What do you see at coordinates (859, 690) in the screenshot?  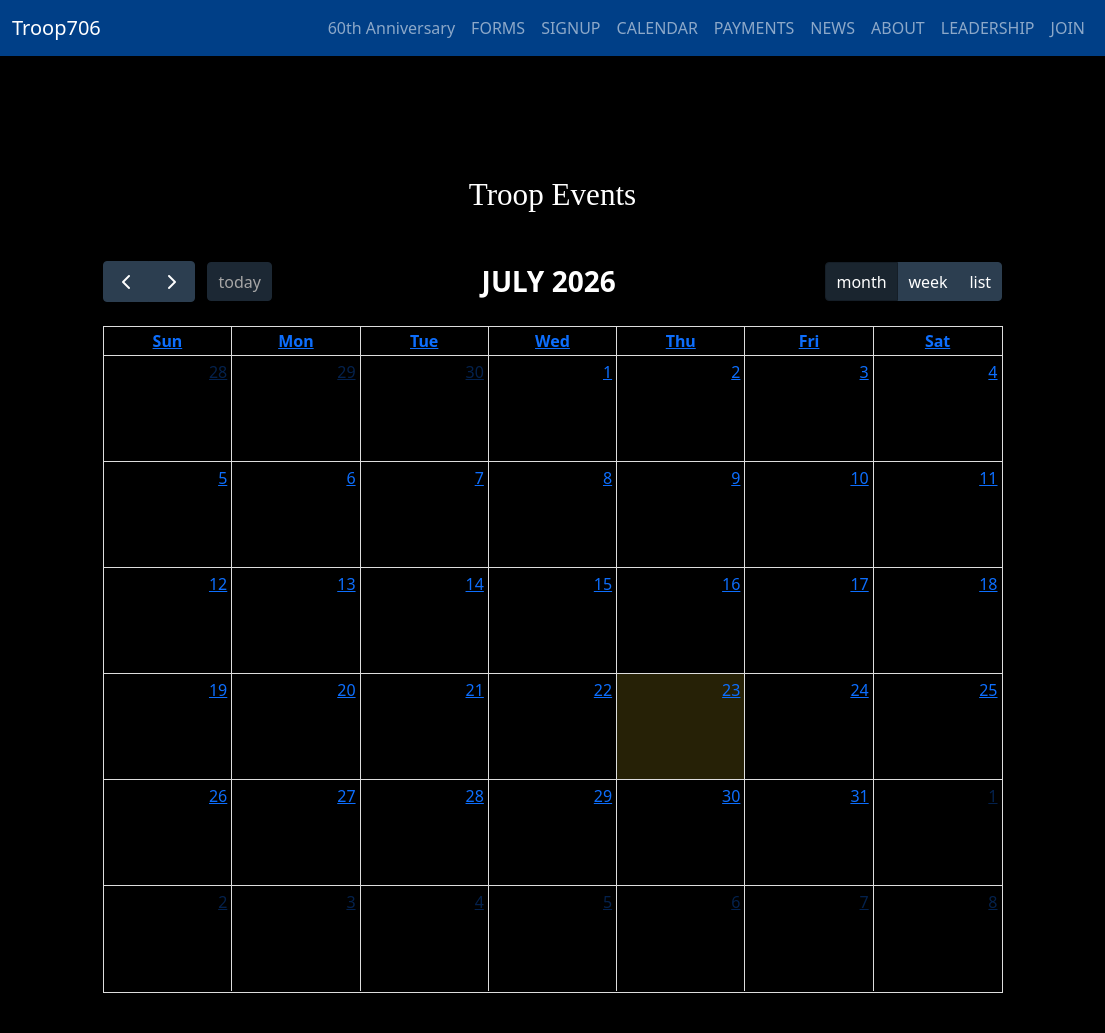 I see `24 [July 24, 2026]` at bounding box center [859, 690].